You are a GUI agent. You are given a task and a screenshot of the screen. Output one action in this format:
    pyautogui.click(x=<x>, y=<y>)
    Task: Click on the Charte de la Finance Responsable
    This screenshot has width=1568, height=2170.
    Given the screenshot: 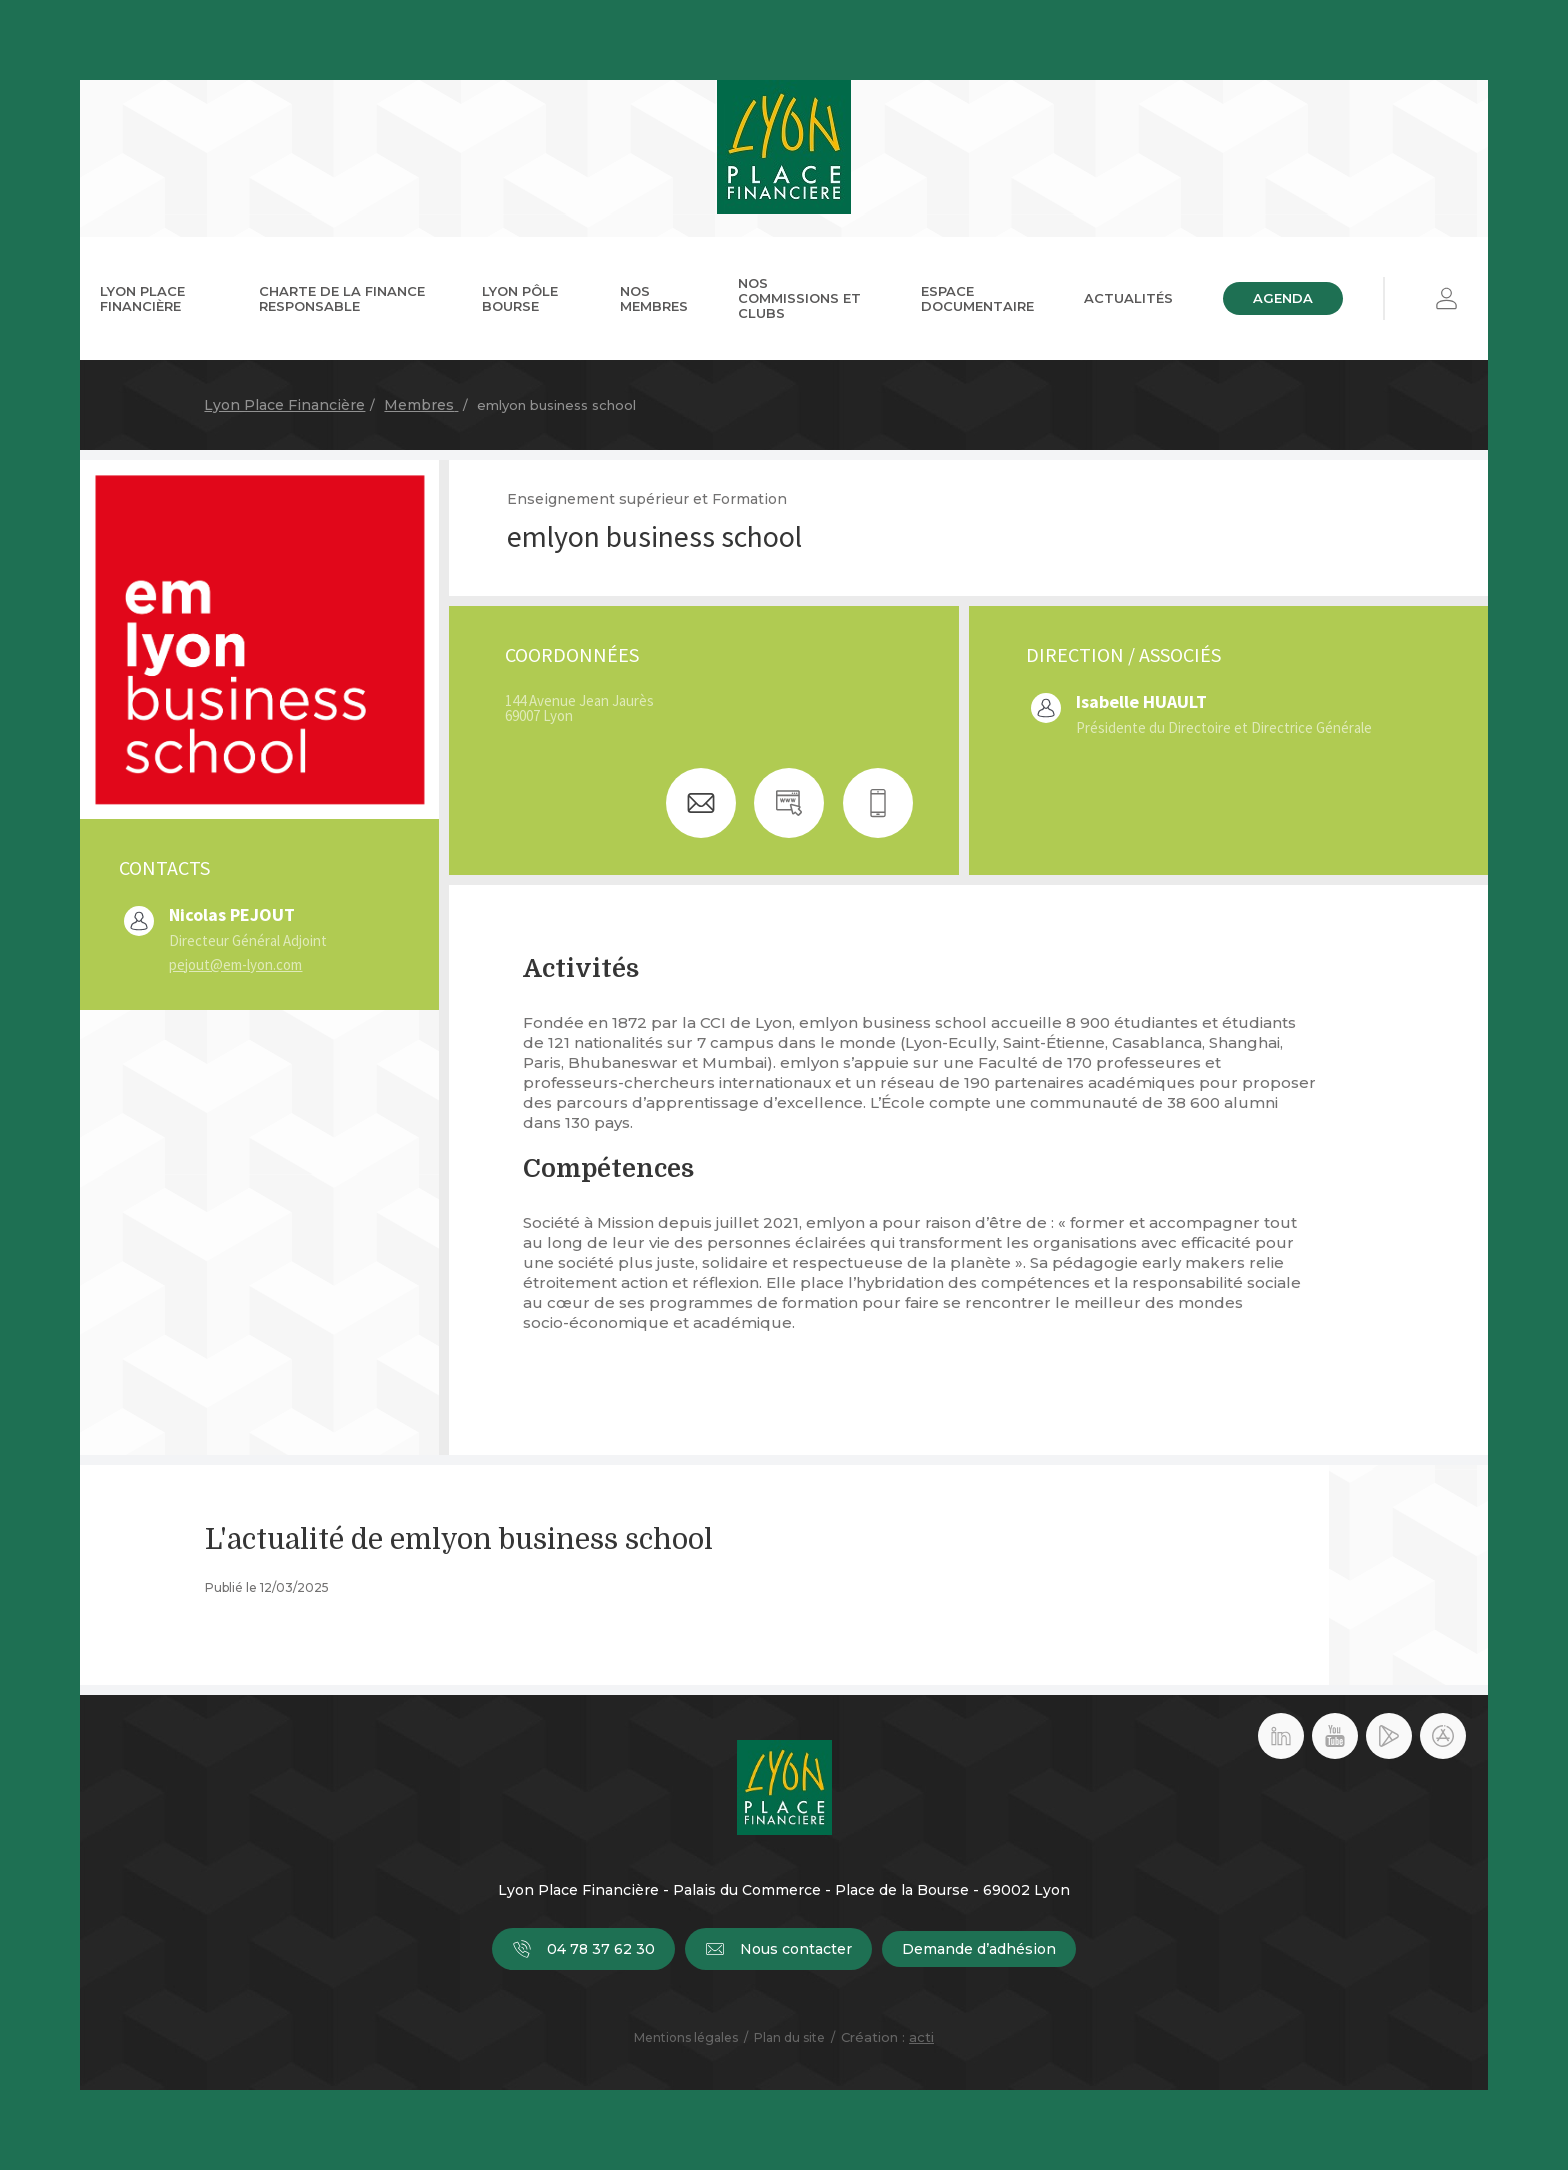 What is the action you would take?
    pyautogui.click(x=342, y=298)
    